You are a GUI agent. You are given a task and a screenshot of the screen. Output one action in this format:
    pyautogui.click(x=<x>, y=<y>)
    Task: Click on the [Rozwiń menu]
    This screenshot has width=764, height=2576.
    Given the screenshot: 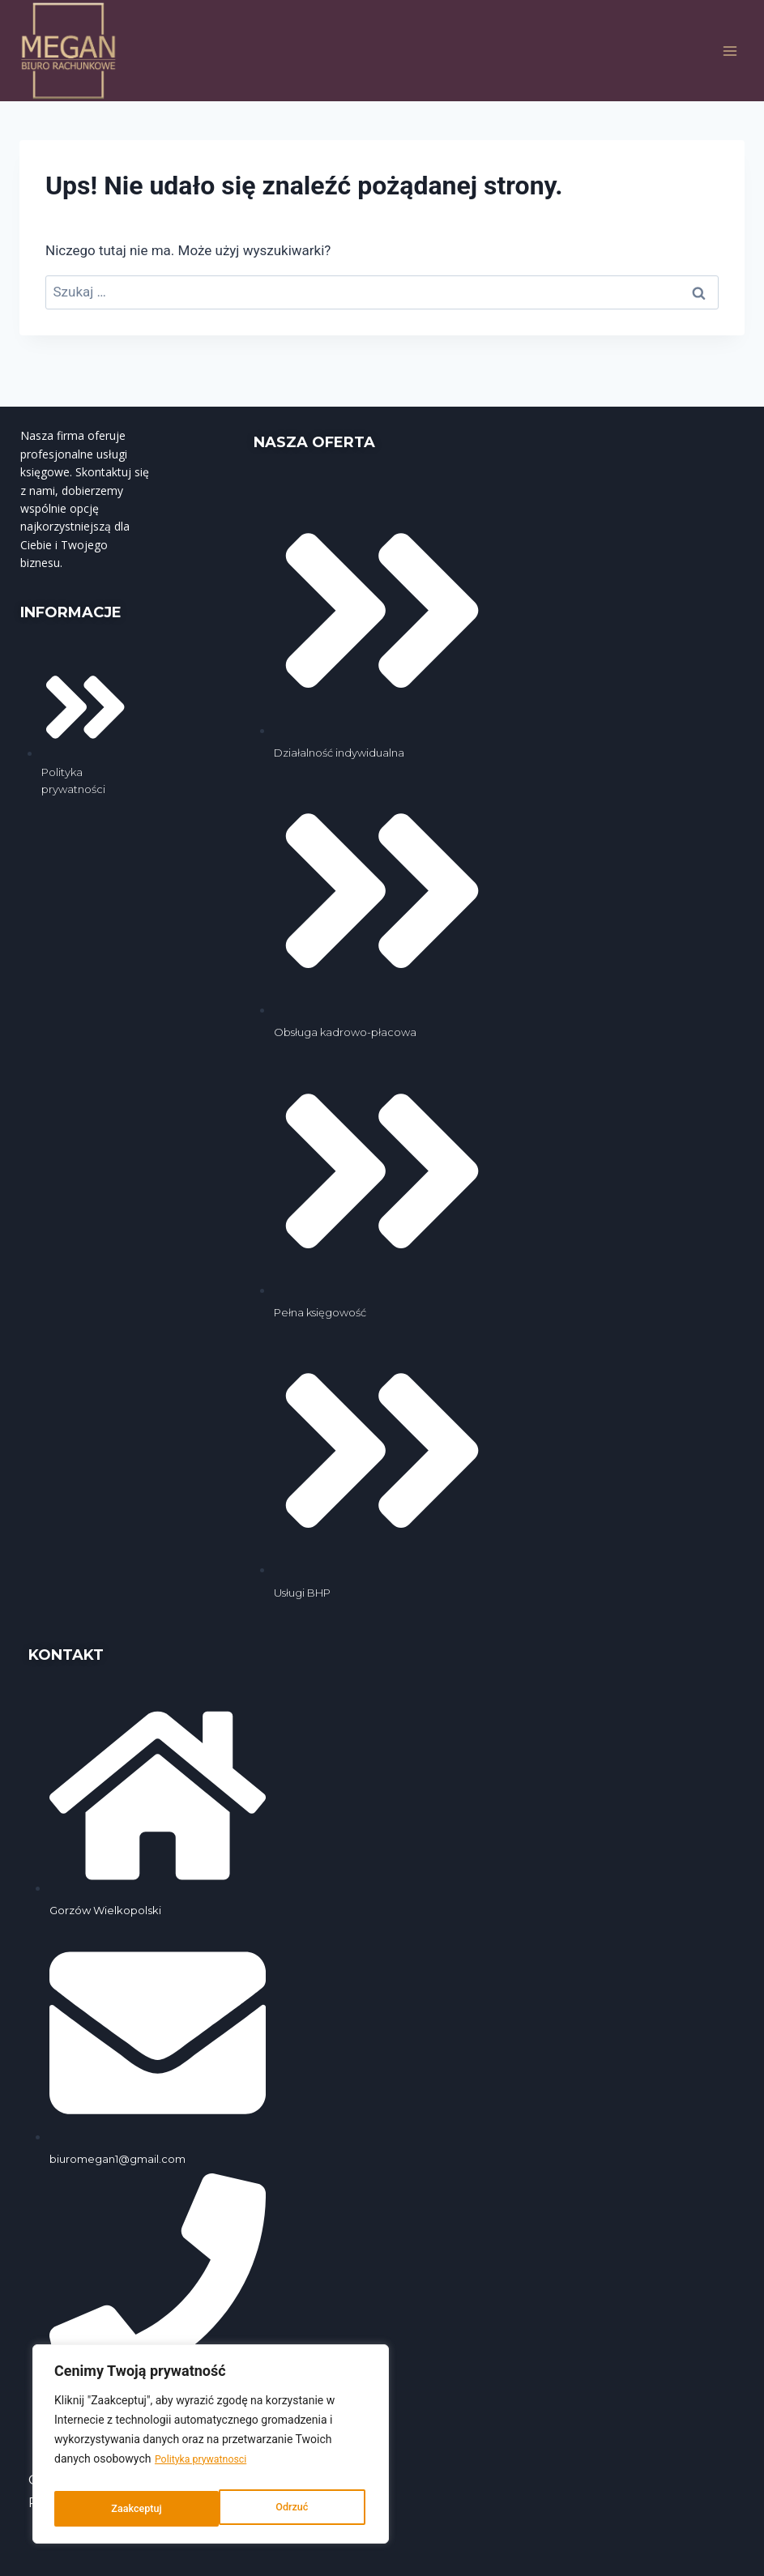 What is the action you would take?
    pyautogui.click(x=730, y=50)
    